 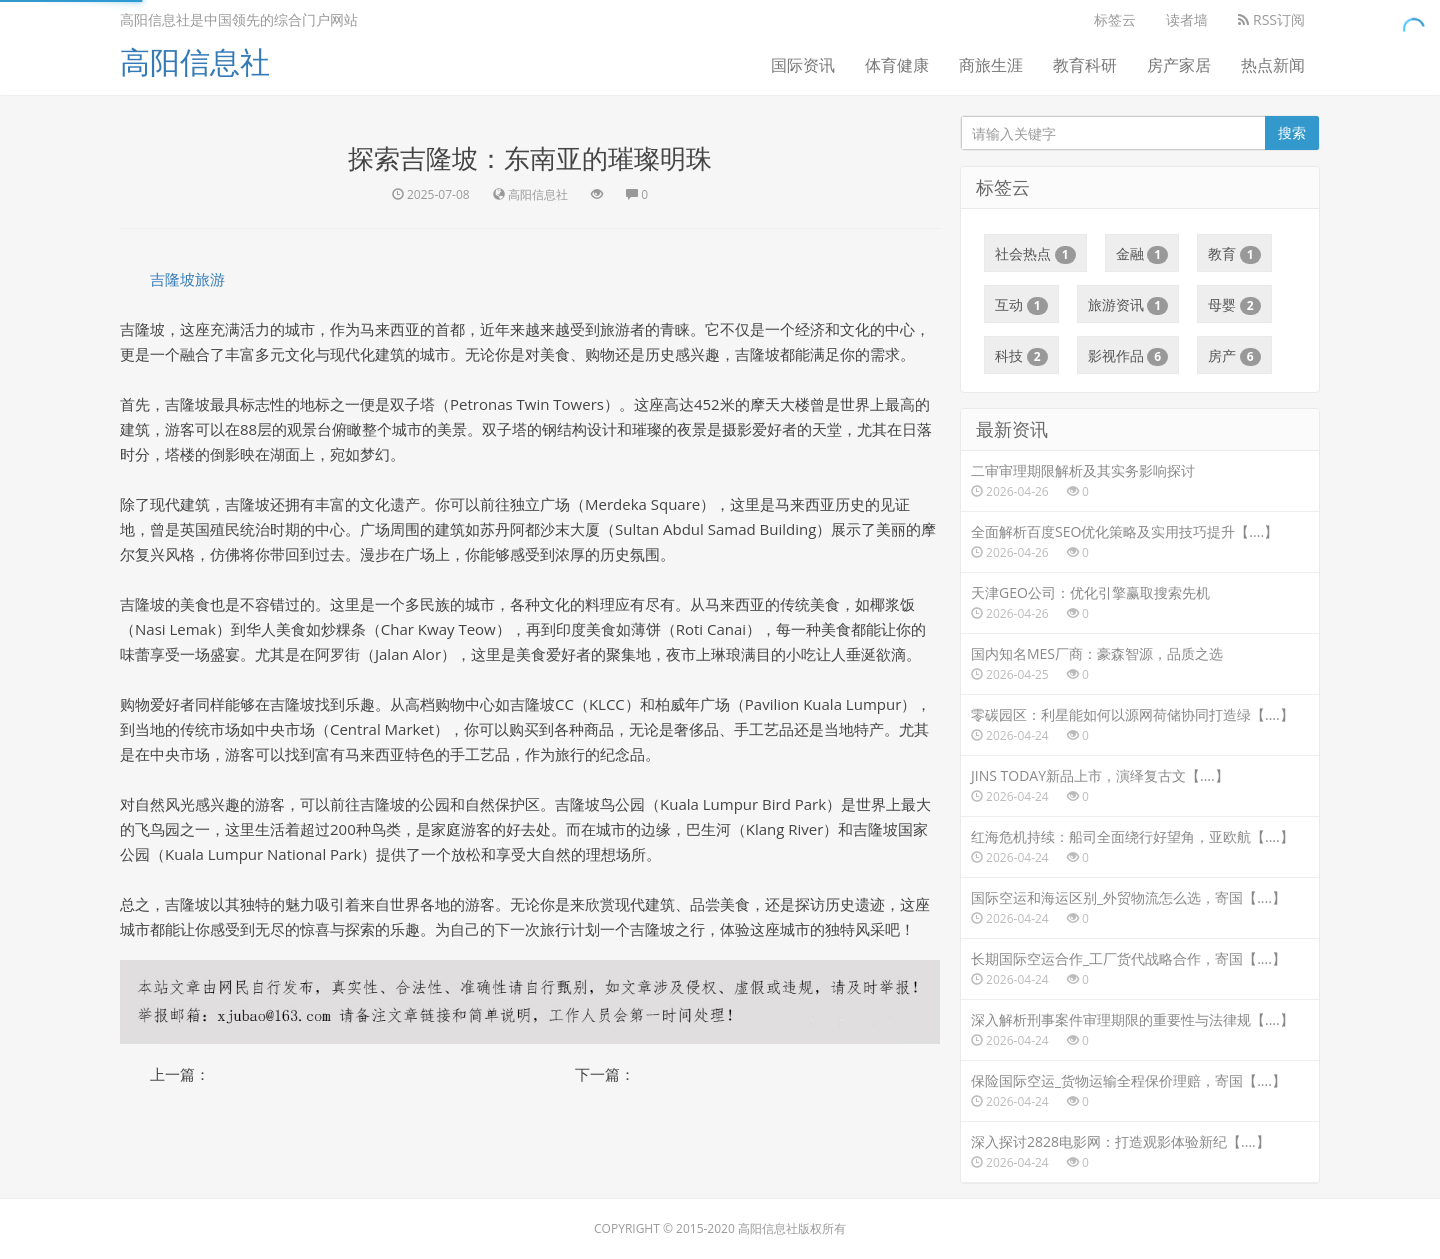 I want to click on 国际资讯, so click(x=803, y=65).